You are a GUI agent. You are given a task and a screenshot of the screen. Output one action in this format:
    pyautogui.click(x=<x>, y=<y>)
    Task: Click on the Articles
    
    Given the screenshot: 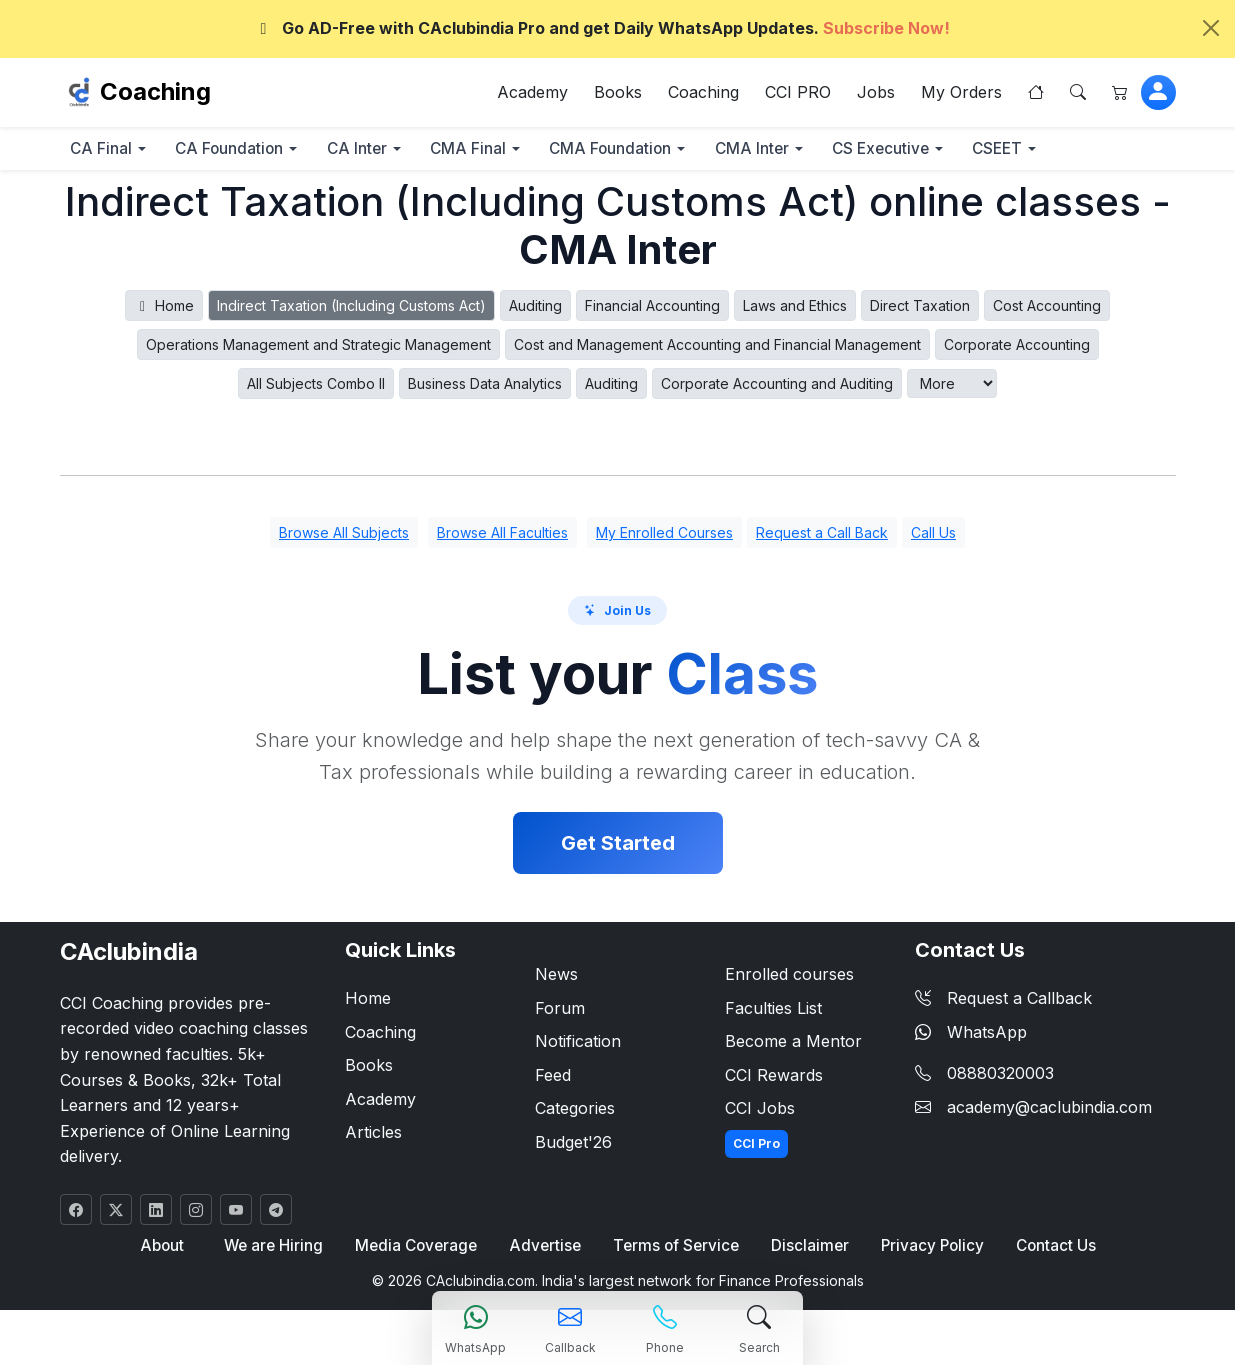 What is the action you would take?
    pyautogui.click(x=373, y=1136)
    